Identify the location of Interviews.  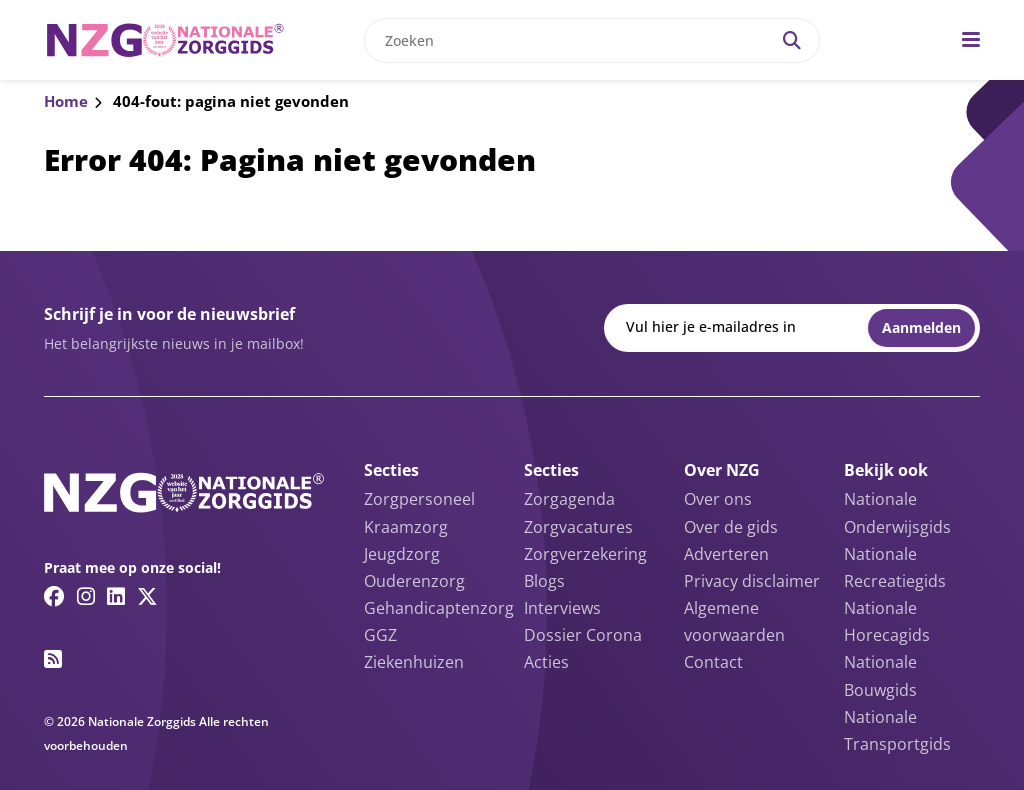
(562, 608).